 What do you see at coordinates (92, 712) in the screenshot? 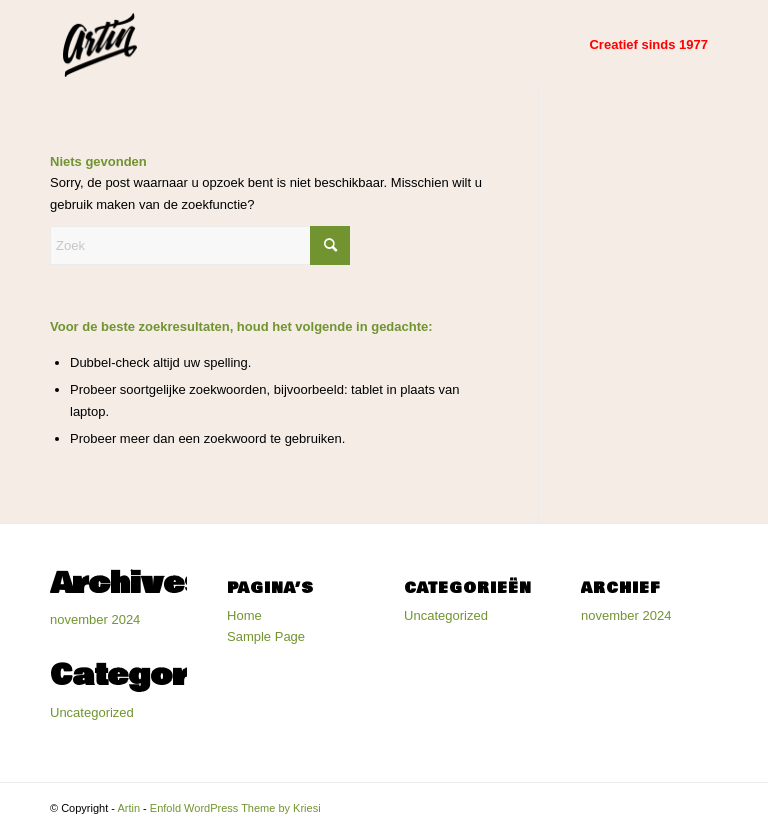
I see `Uncategorized` at bounding box center [92, 712].